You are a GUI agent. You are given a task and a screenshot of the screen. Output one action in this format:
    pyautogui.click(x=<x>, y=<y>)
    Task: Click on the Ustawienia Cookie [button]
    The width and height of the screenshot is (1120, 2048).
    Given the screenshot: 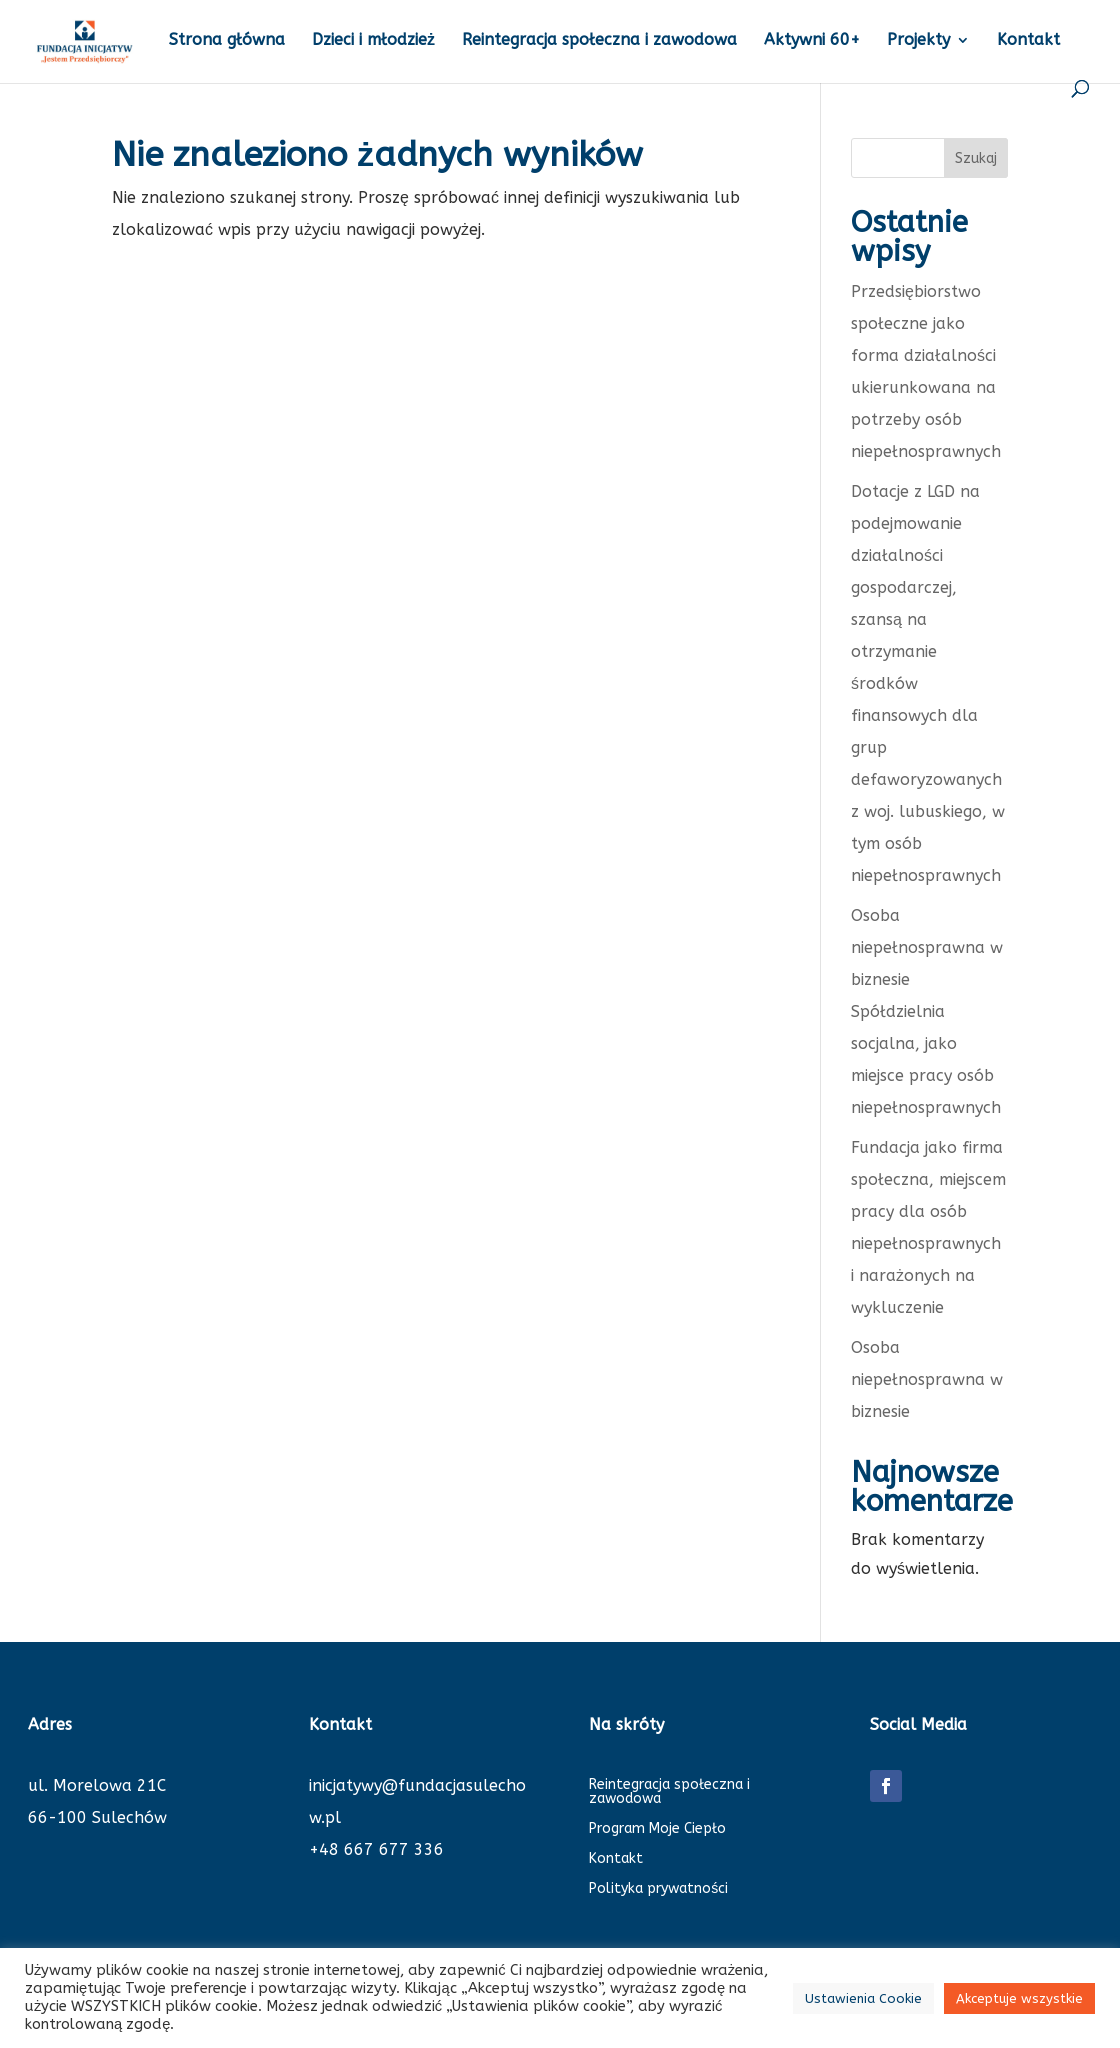 What is the action you would take?
    pyautogui.click(x=863, y=1998)
    